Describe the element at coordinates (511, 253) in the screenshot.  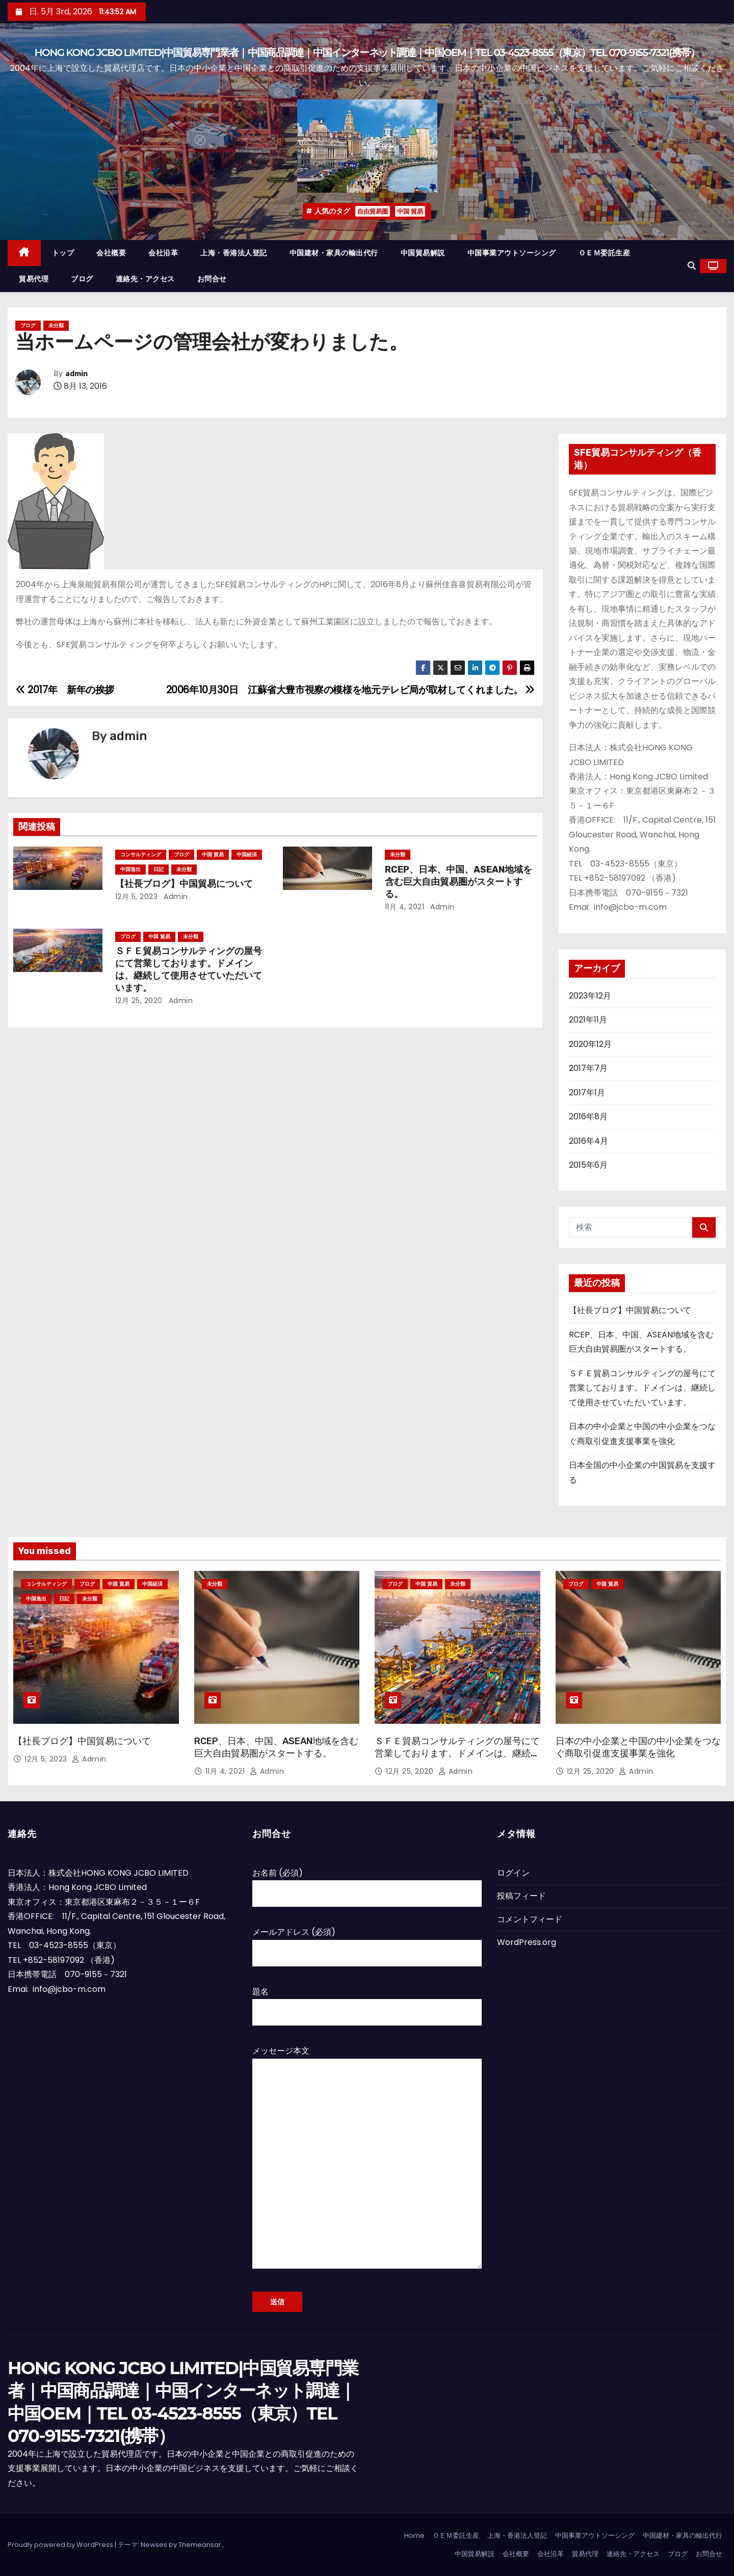
I see `中国事業アウトソーシング` at that location.